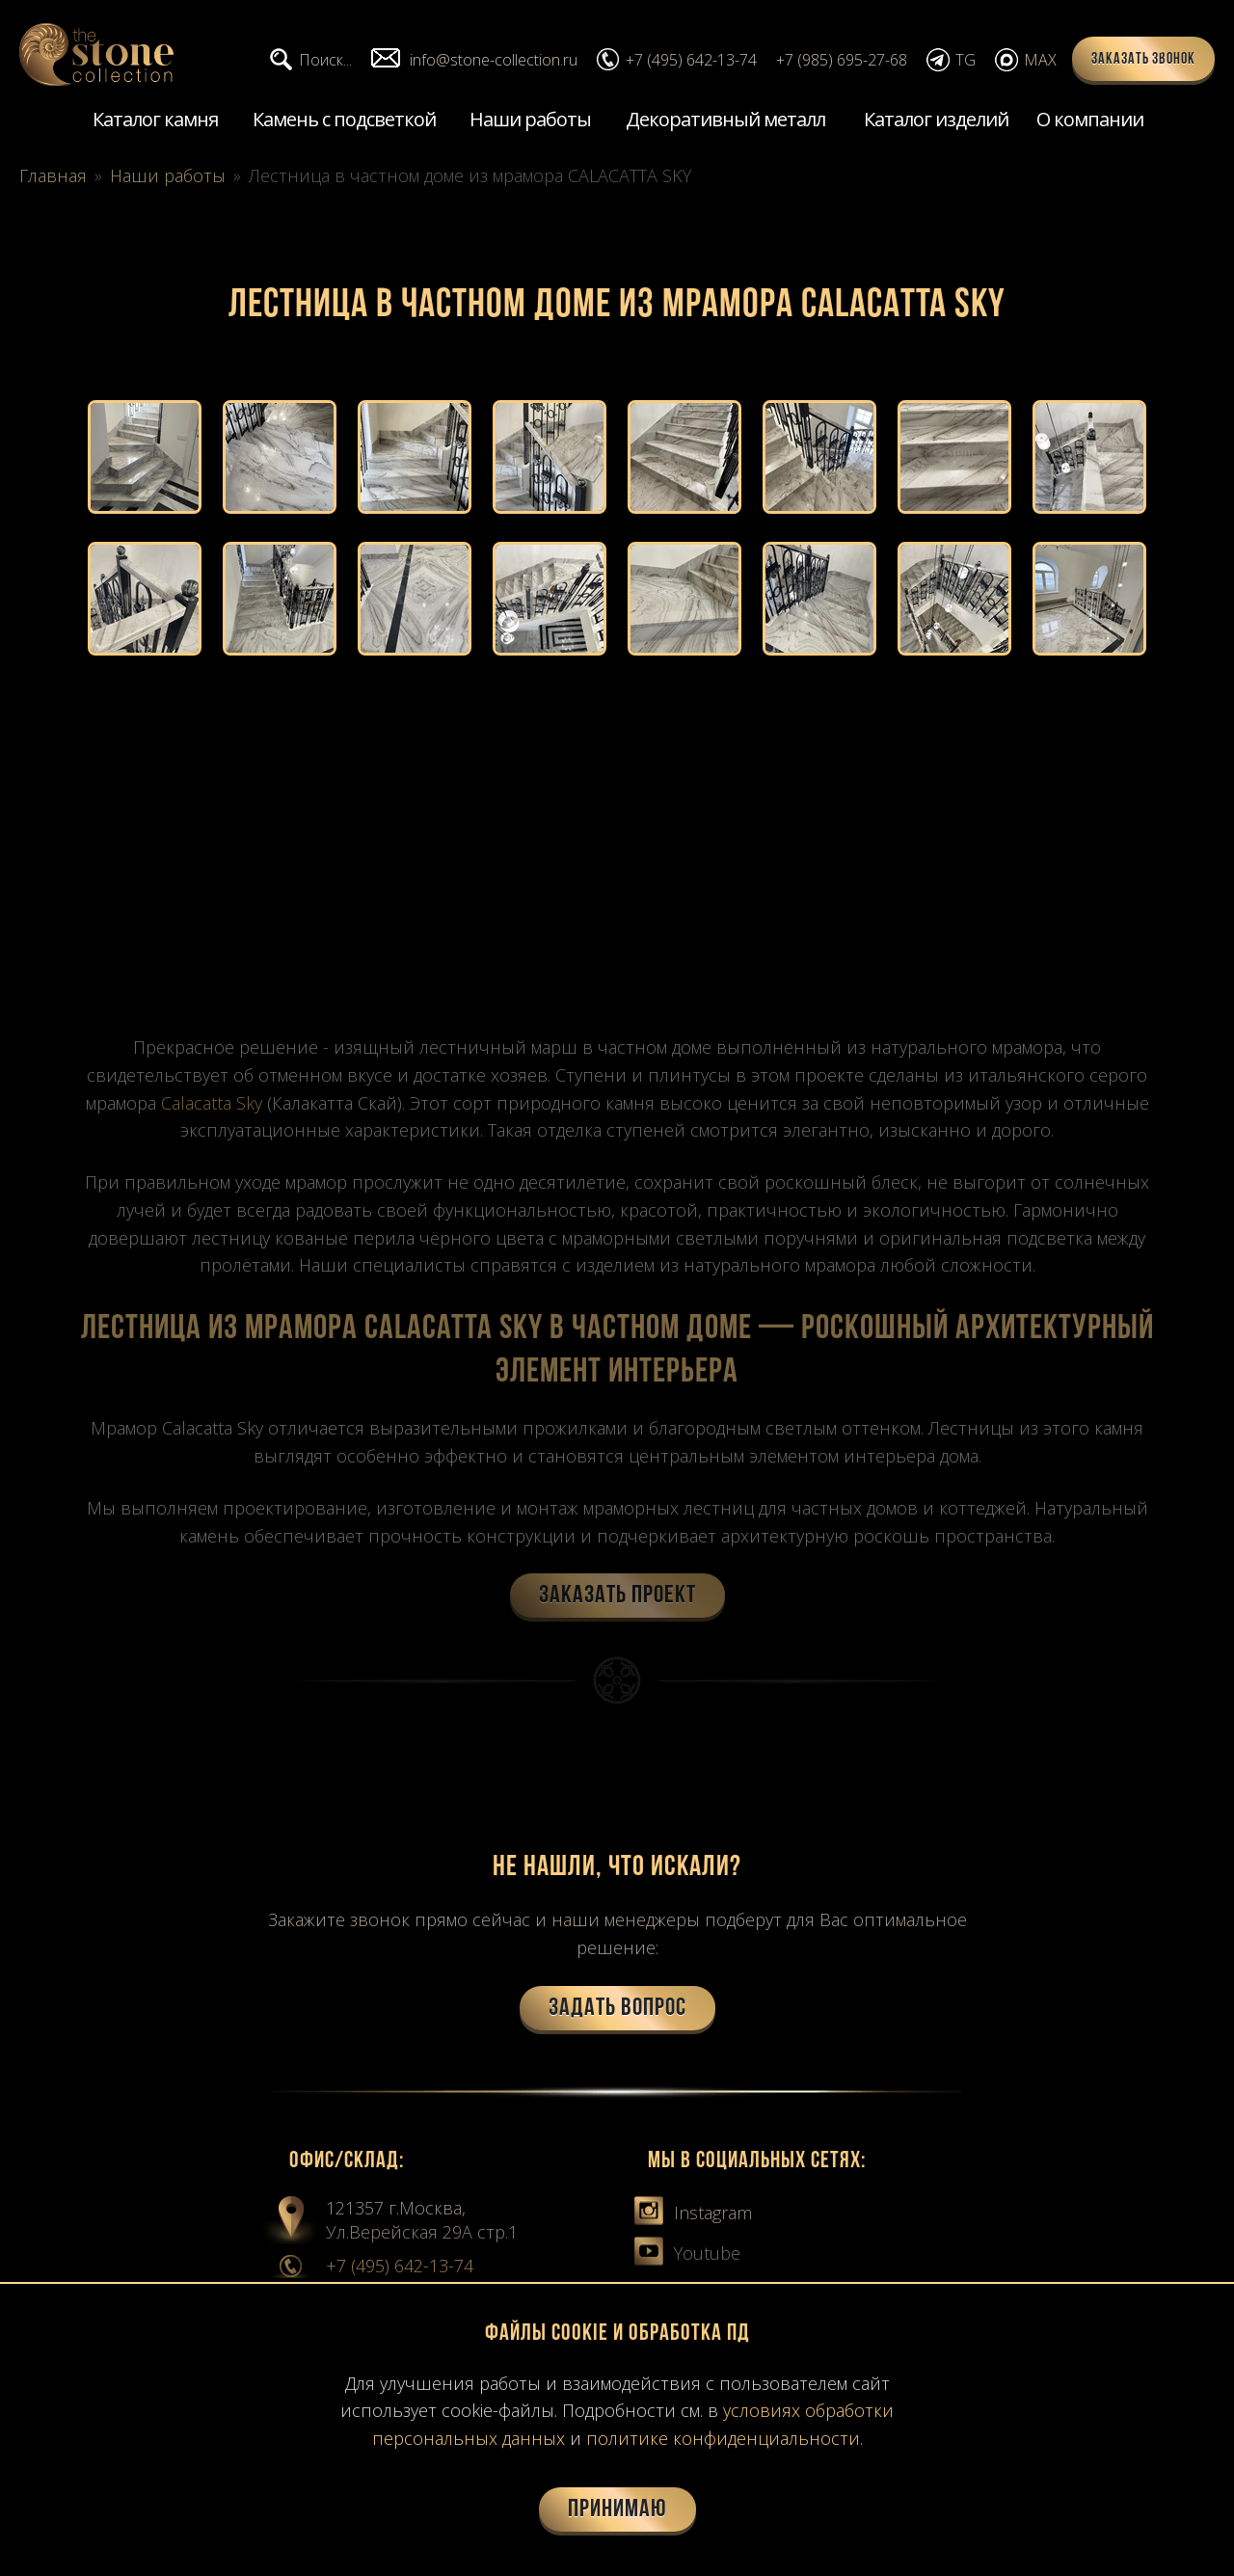 The image size is (1234, 2576). Describe the element at coordinates (617, 1596) in the screenshot. I see `Заказать проект` at that location.